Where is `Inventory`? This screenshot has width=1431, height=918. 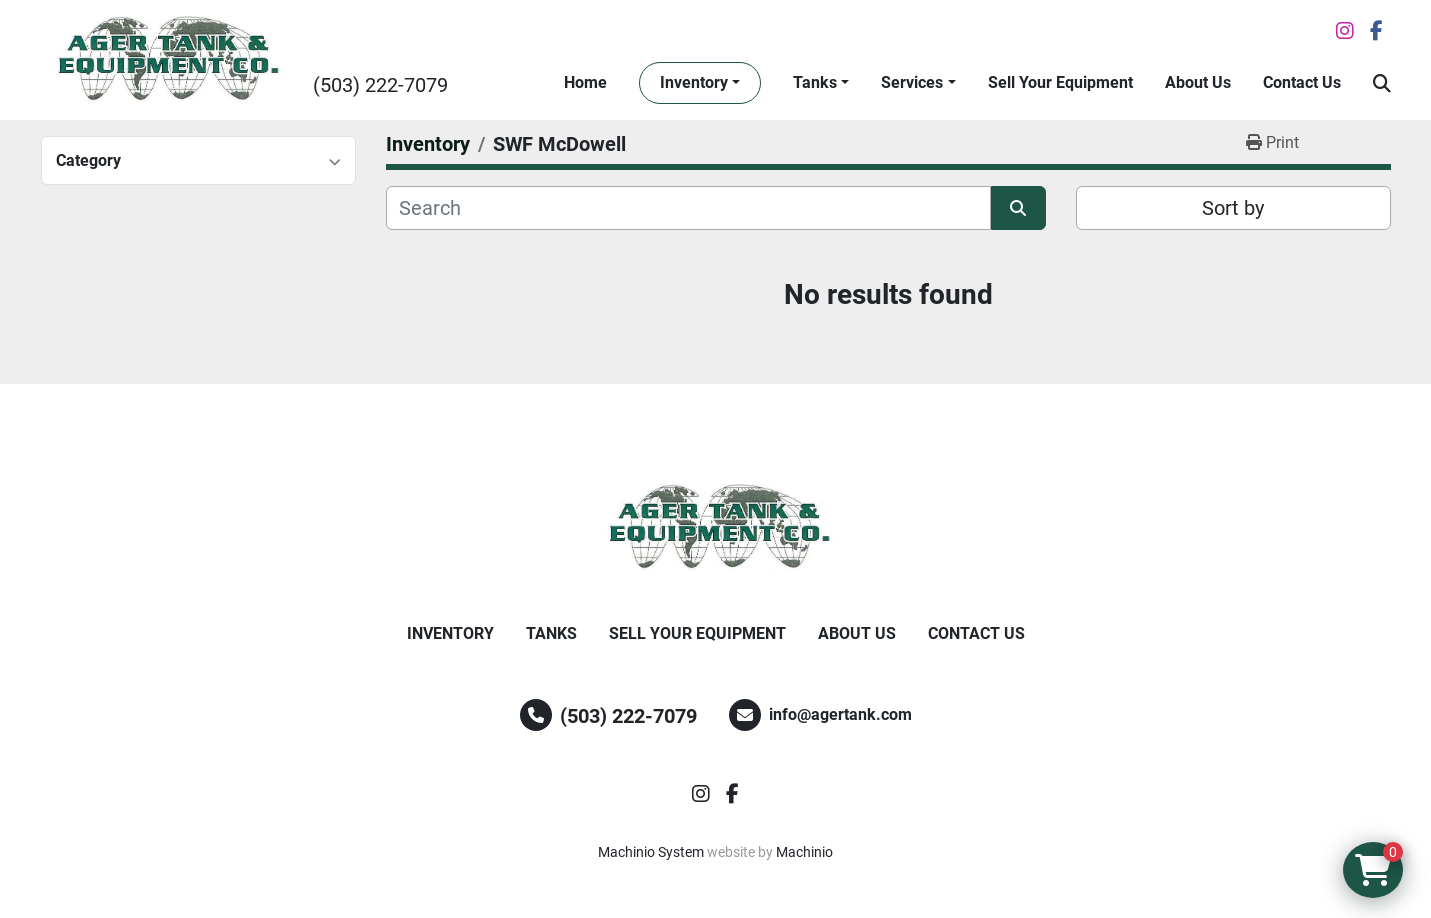
Inventory is located at coordinates (694, 82).